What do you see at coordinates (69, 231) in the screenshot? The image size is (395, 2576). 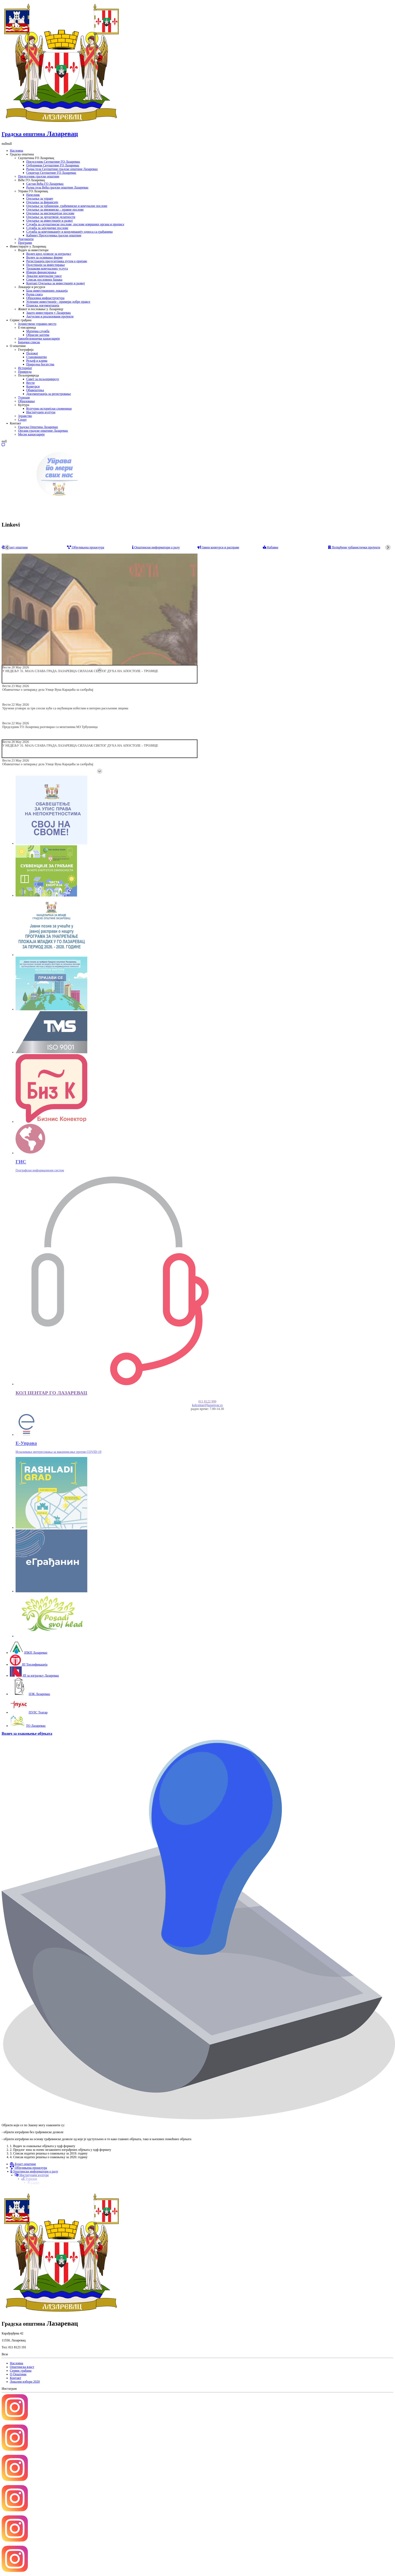 I see `Служба за комуникацију и координацију односа са грађанима` at bounding box center [69, 231].